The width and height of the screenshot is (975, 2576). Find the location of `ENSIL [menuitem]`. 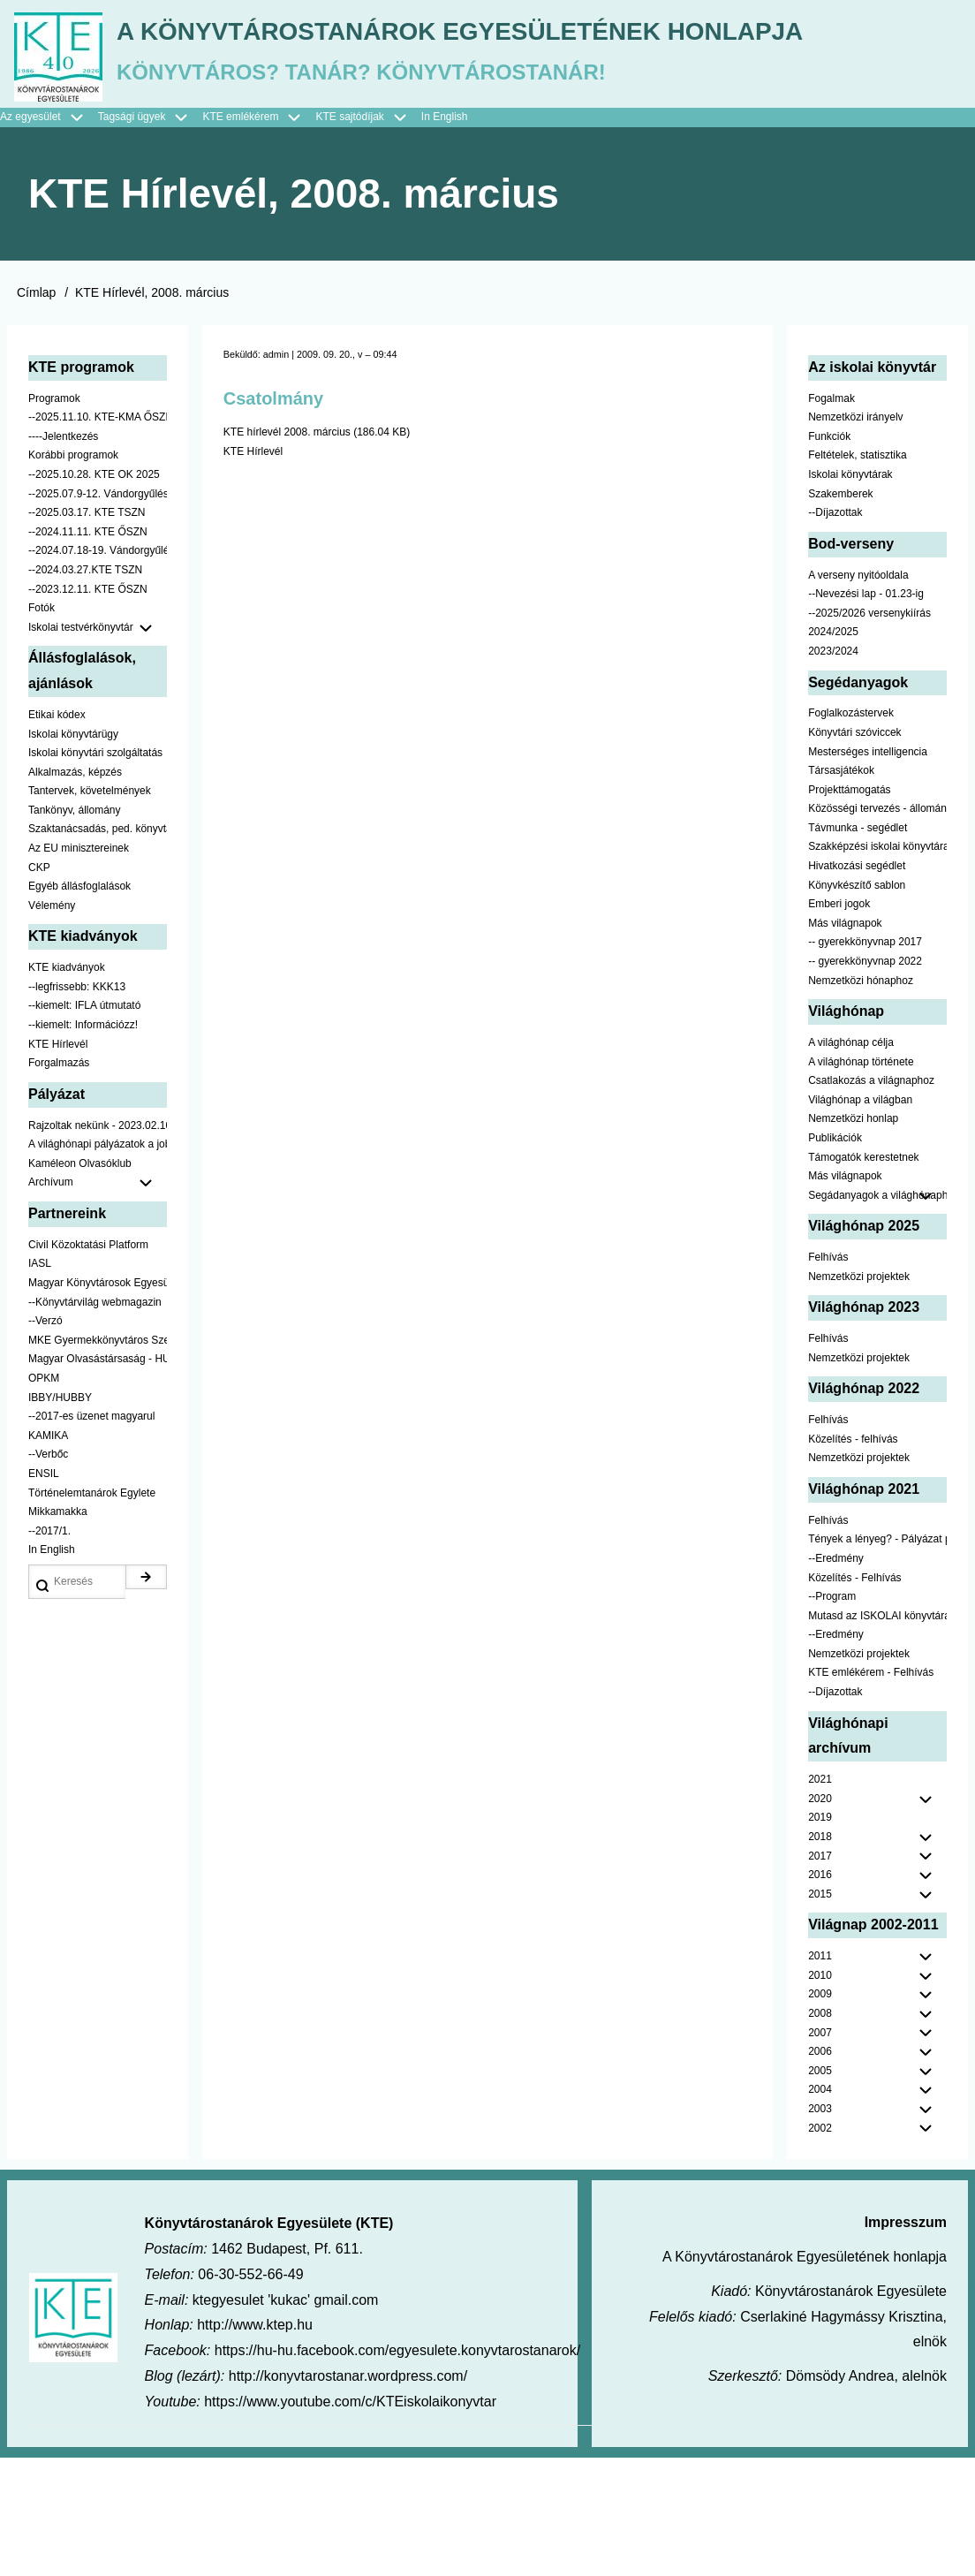

ENSIL [menuitem] is located at coordinates (43, 1593).